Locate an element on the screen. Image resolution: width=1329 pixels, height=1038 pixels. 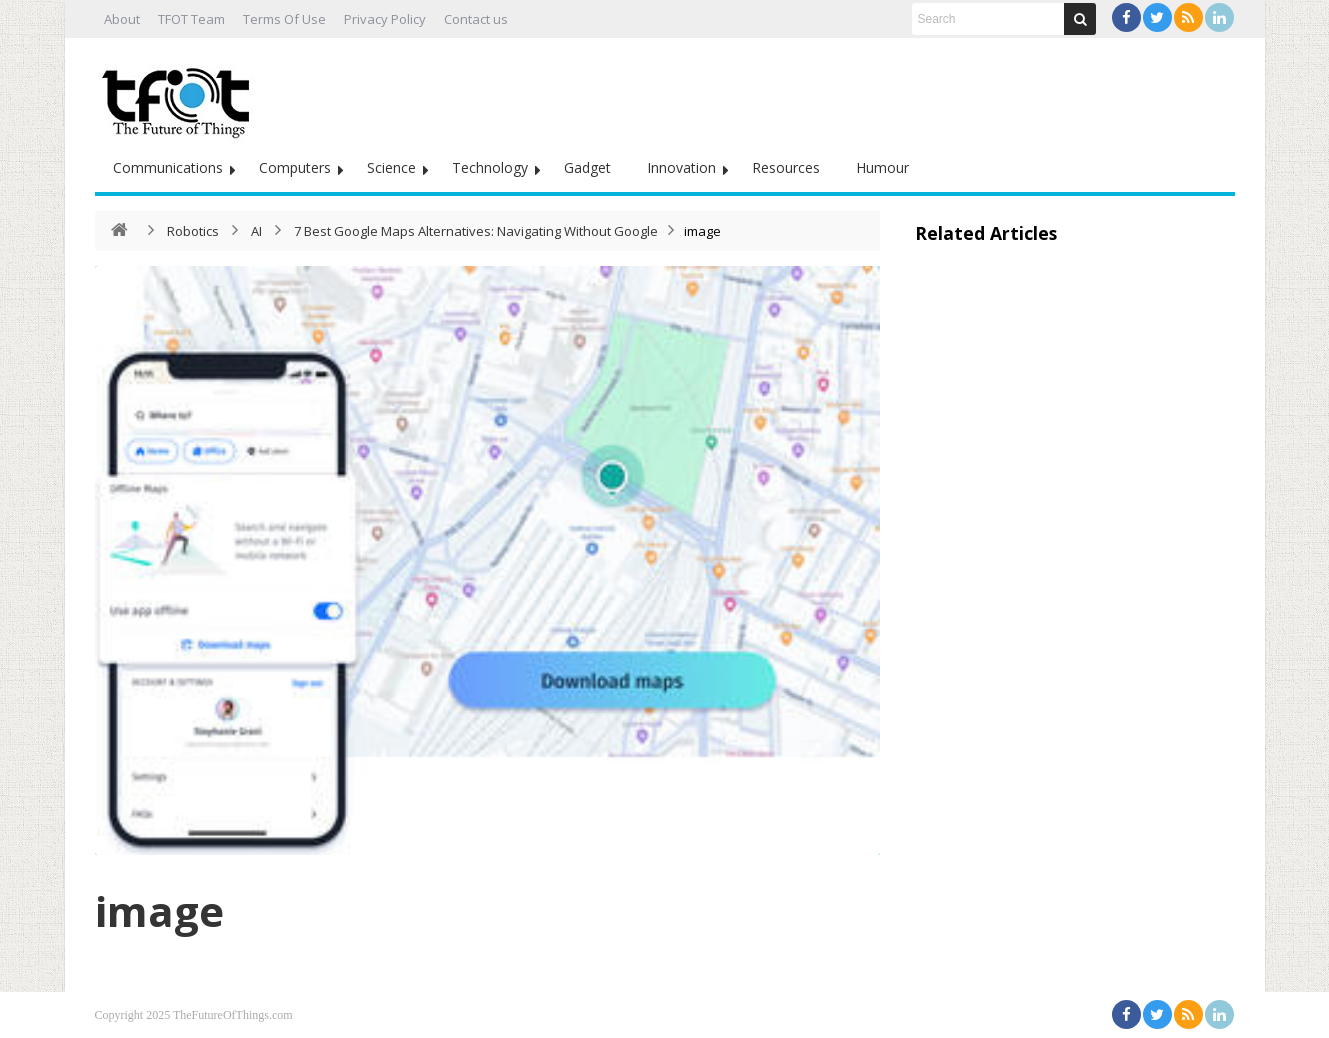
Contact us is located at coordinates (476, 19).